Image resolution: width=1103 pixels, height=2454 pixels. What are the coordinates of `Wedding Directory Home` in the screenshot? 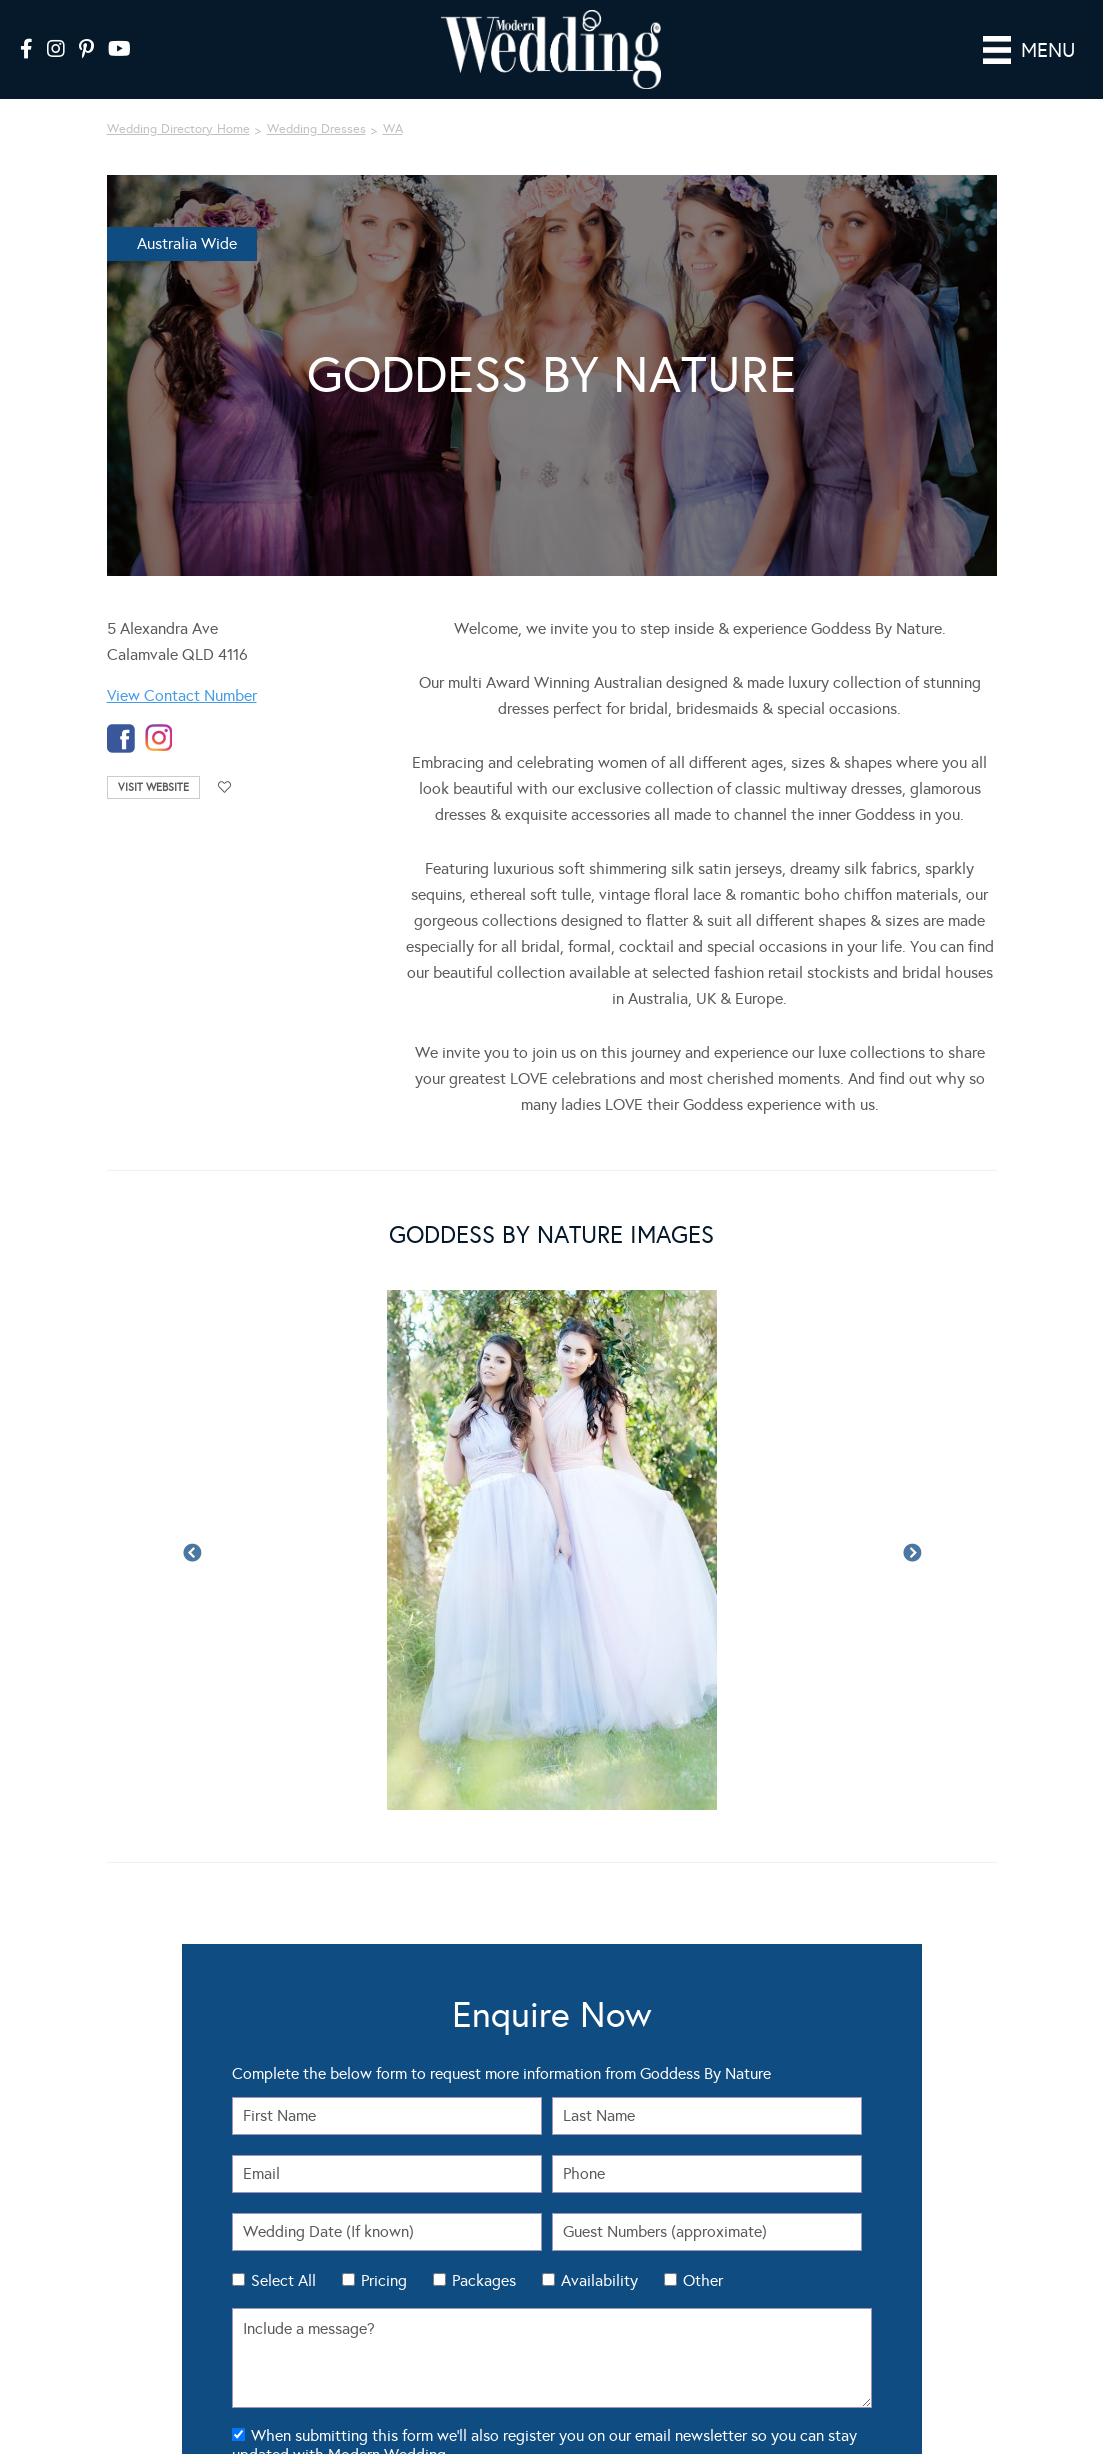 It's located at (178, 101).